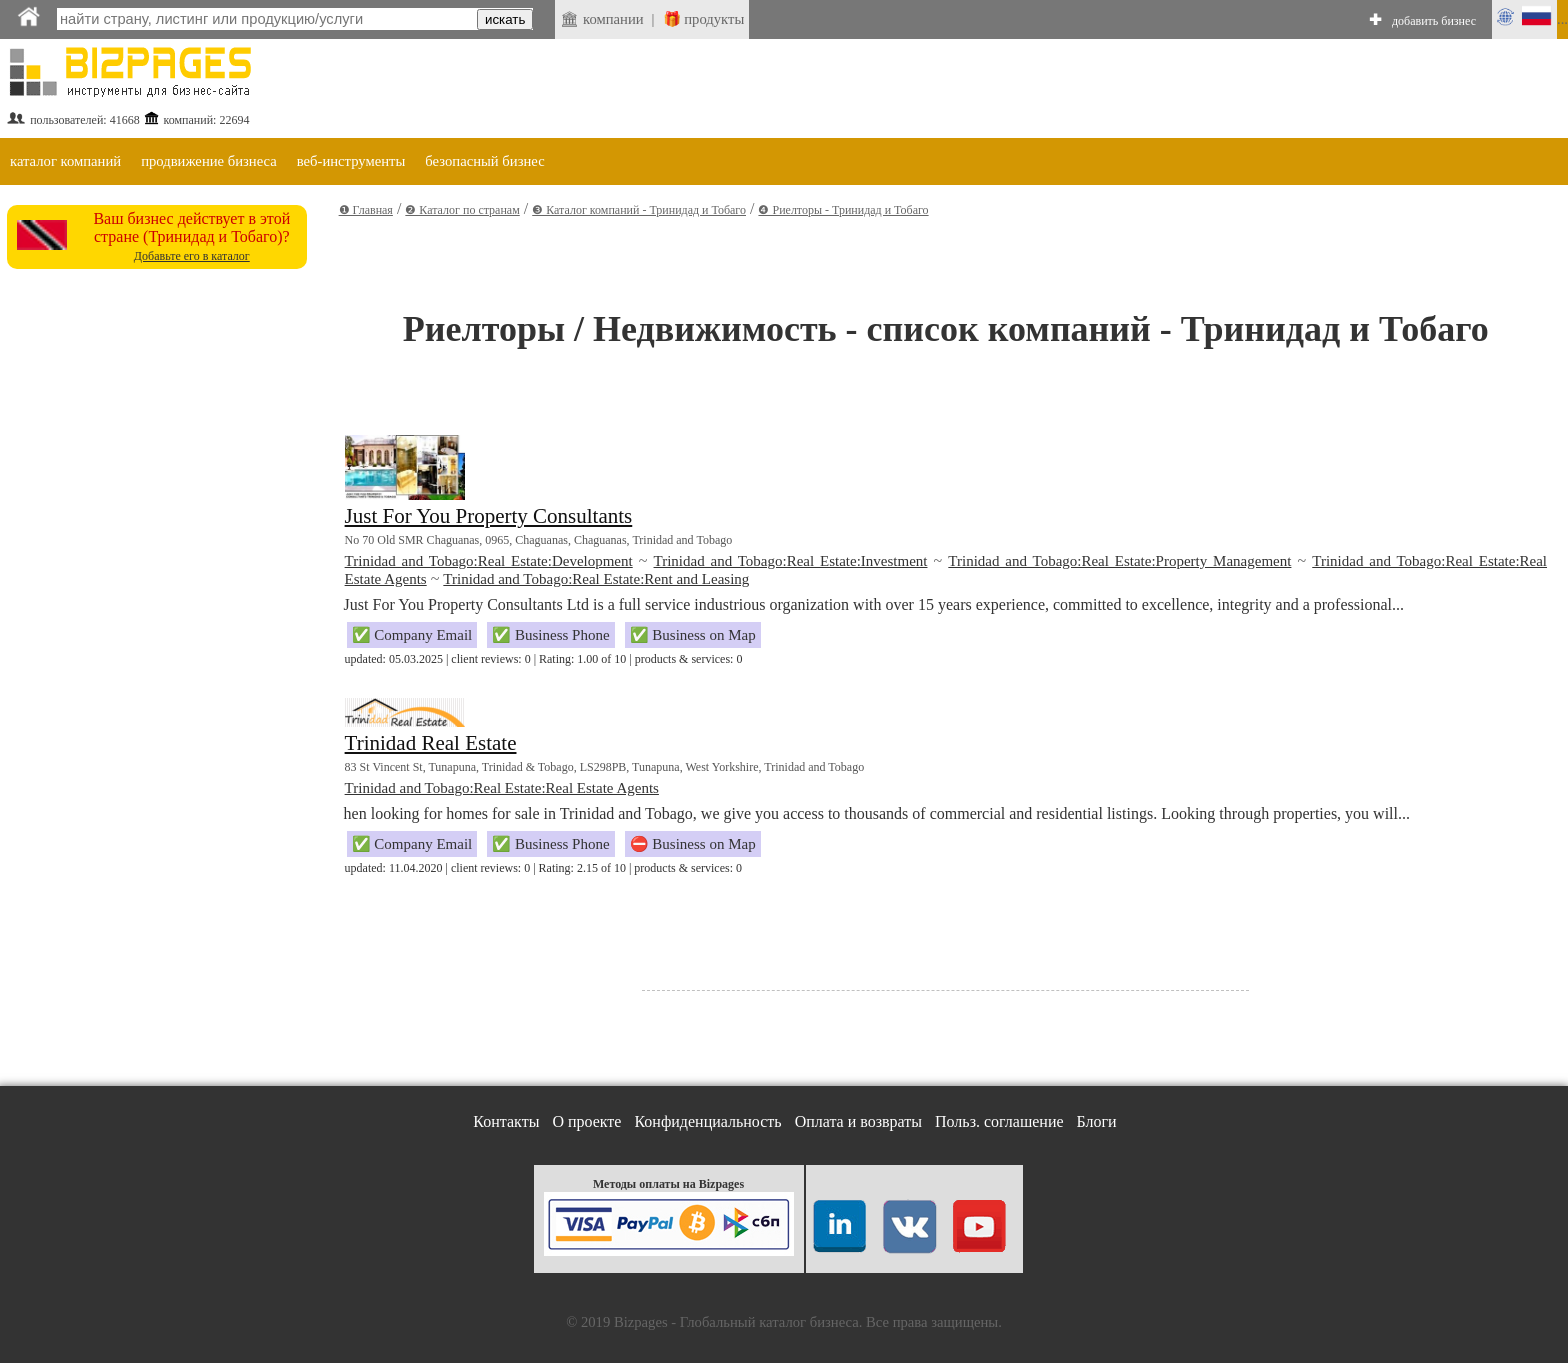 Image resolution: width=1568 pixels, height=1363 pixels. Describe the element at coordinates (1119, 561) in the screenshot. I see `Trinidad and Tobago:Real Estate:Property Management` at that location.